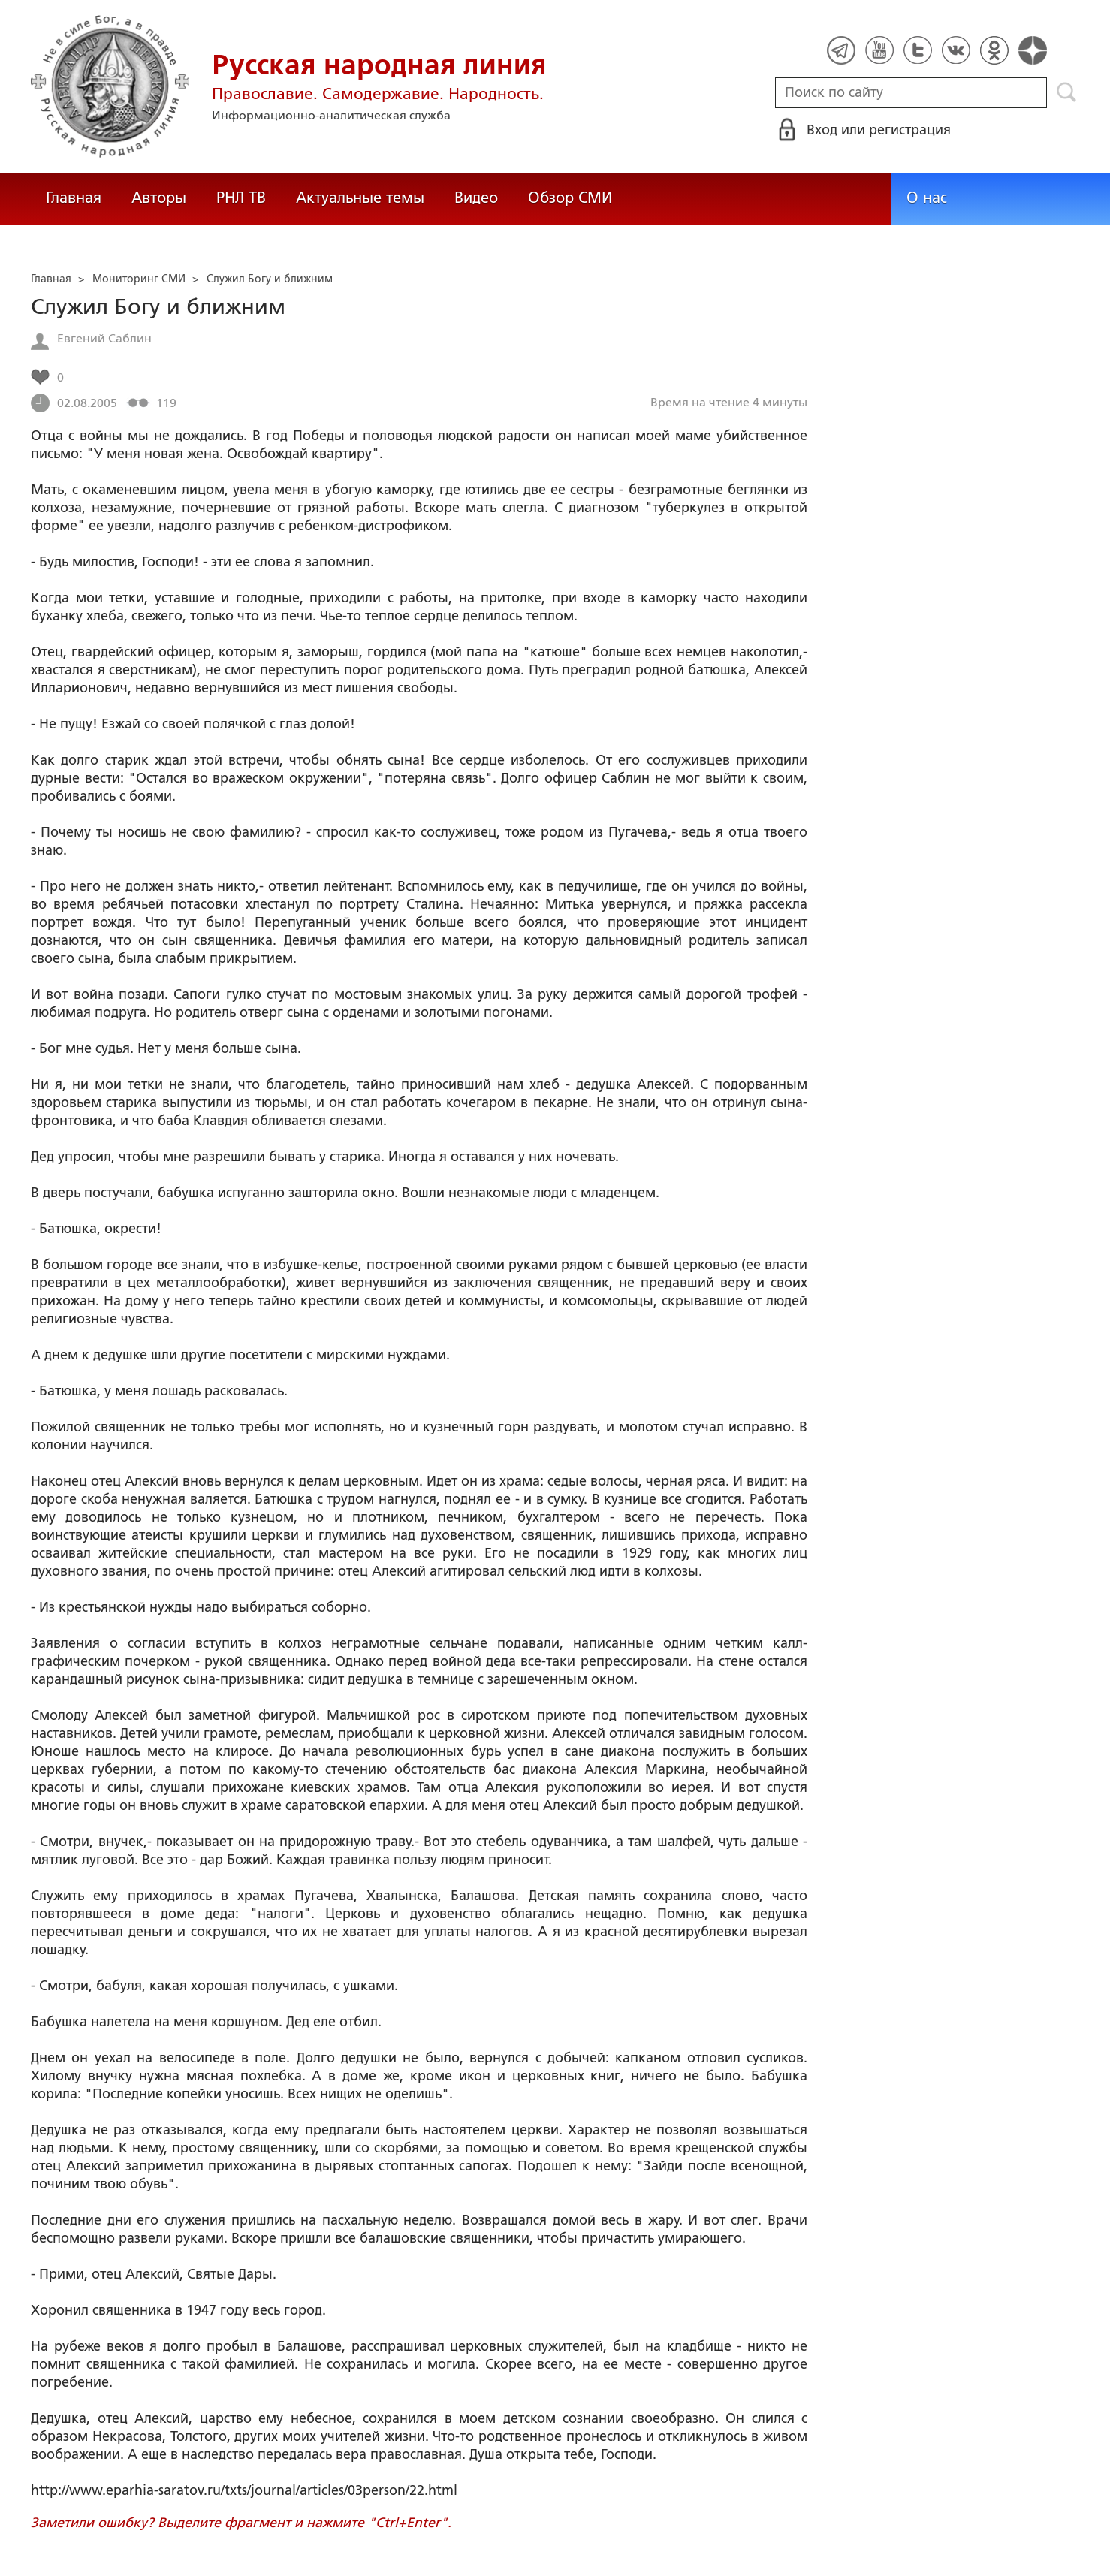  Describe the element at coordinates (570, 197) in the screenshot. I see `Обзор СМИ` at that location.